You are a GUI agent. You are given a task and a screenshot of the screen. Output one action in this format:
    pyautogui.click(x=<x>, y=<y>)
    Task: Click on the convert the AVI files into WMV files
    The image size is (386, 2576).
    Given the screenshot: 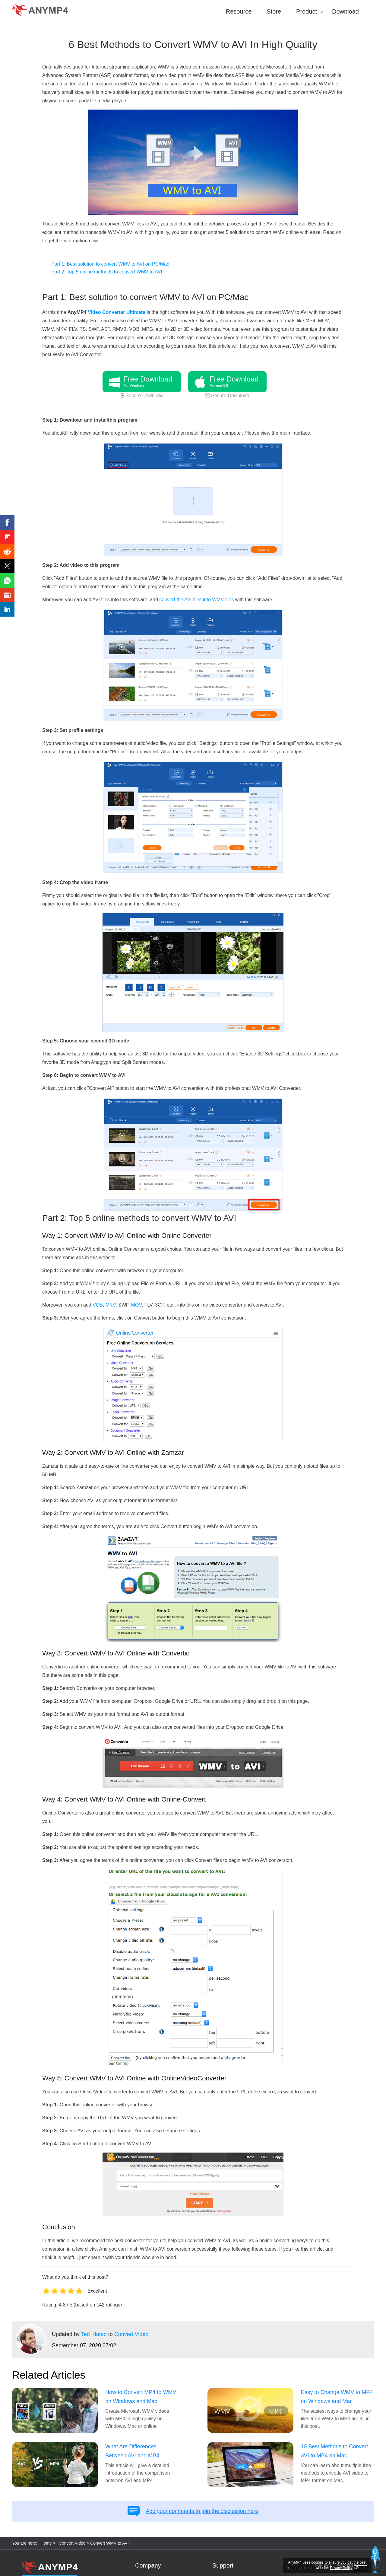 What is the action you would take?
    pyautogui.click(x=196, y=599)
    